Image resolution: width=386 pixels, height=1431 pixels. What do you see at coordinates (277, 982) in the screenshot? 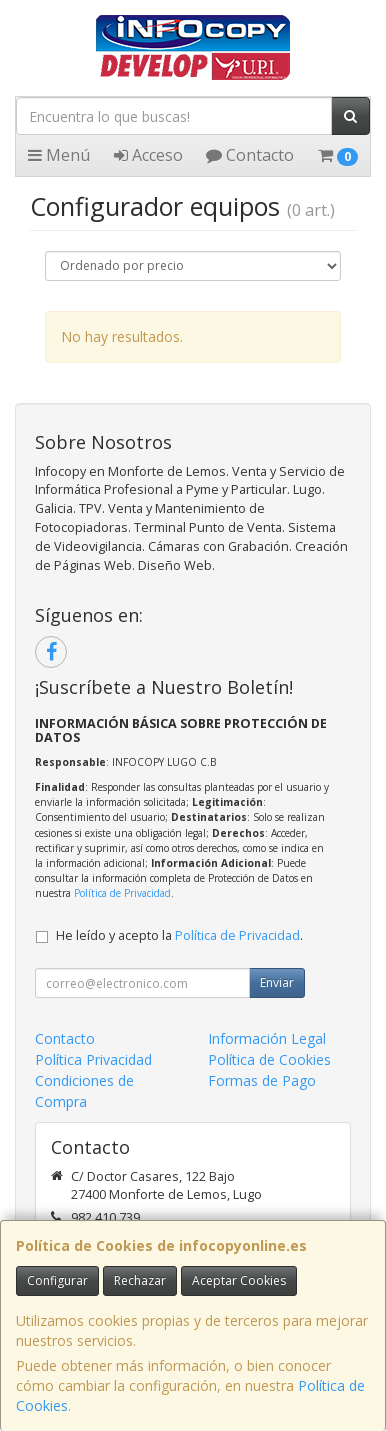
I see `Enviar` at bounding box center [277, 982].